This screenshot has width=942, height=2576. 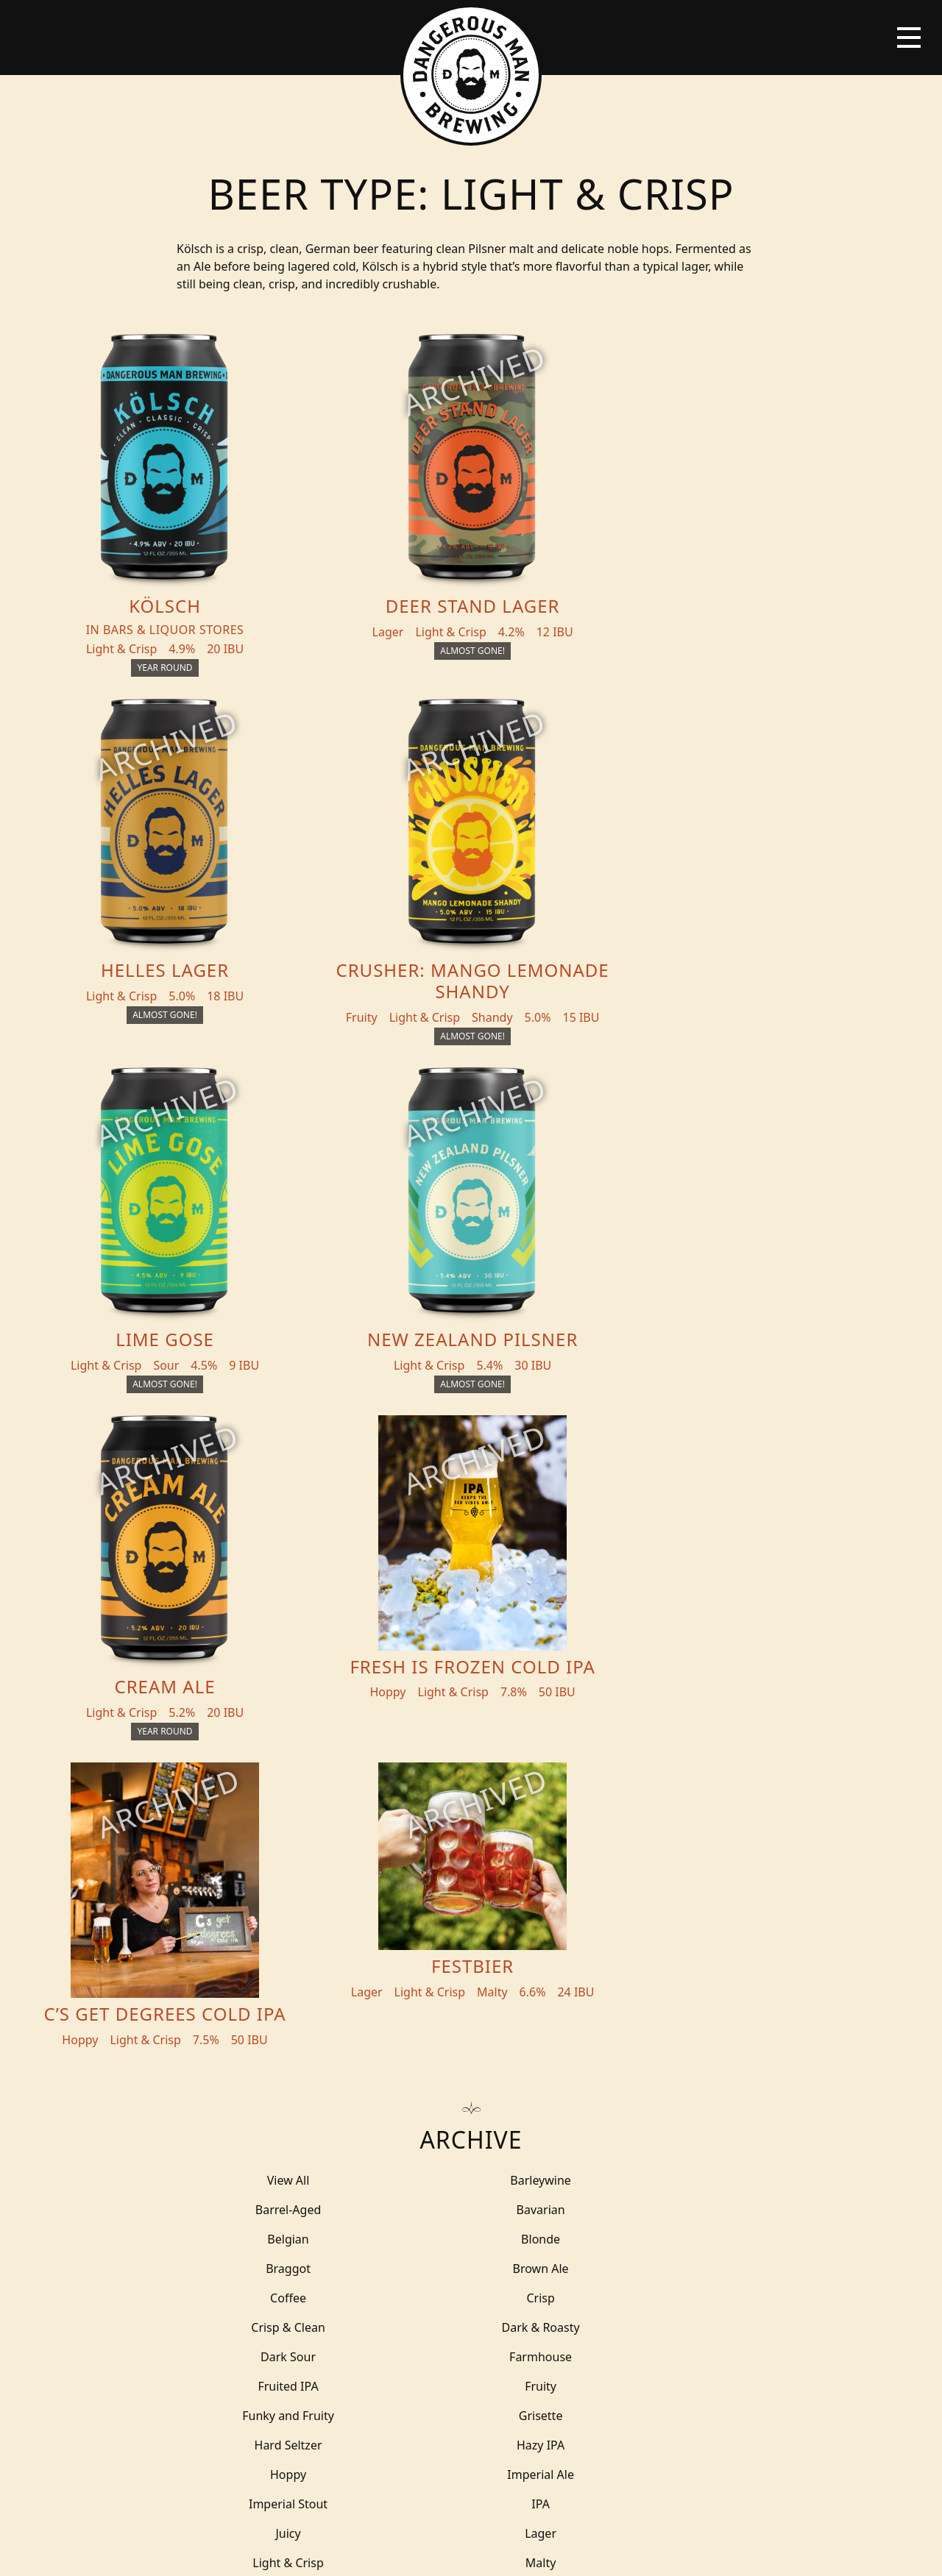 What do you see at coordinates (677, 1684) in the screenshot?
I see `Hoppy` at bounding box center [677, 1684].